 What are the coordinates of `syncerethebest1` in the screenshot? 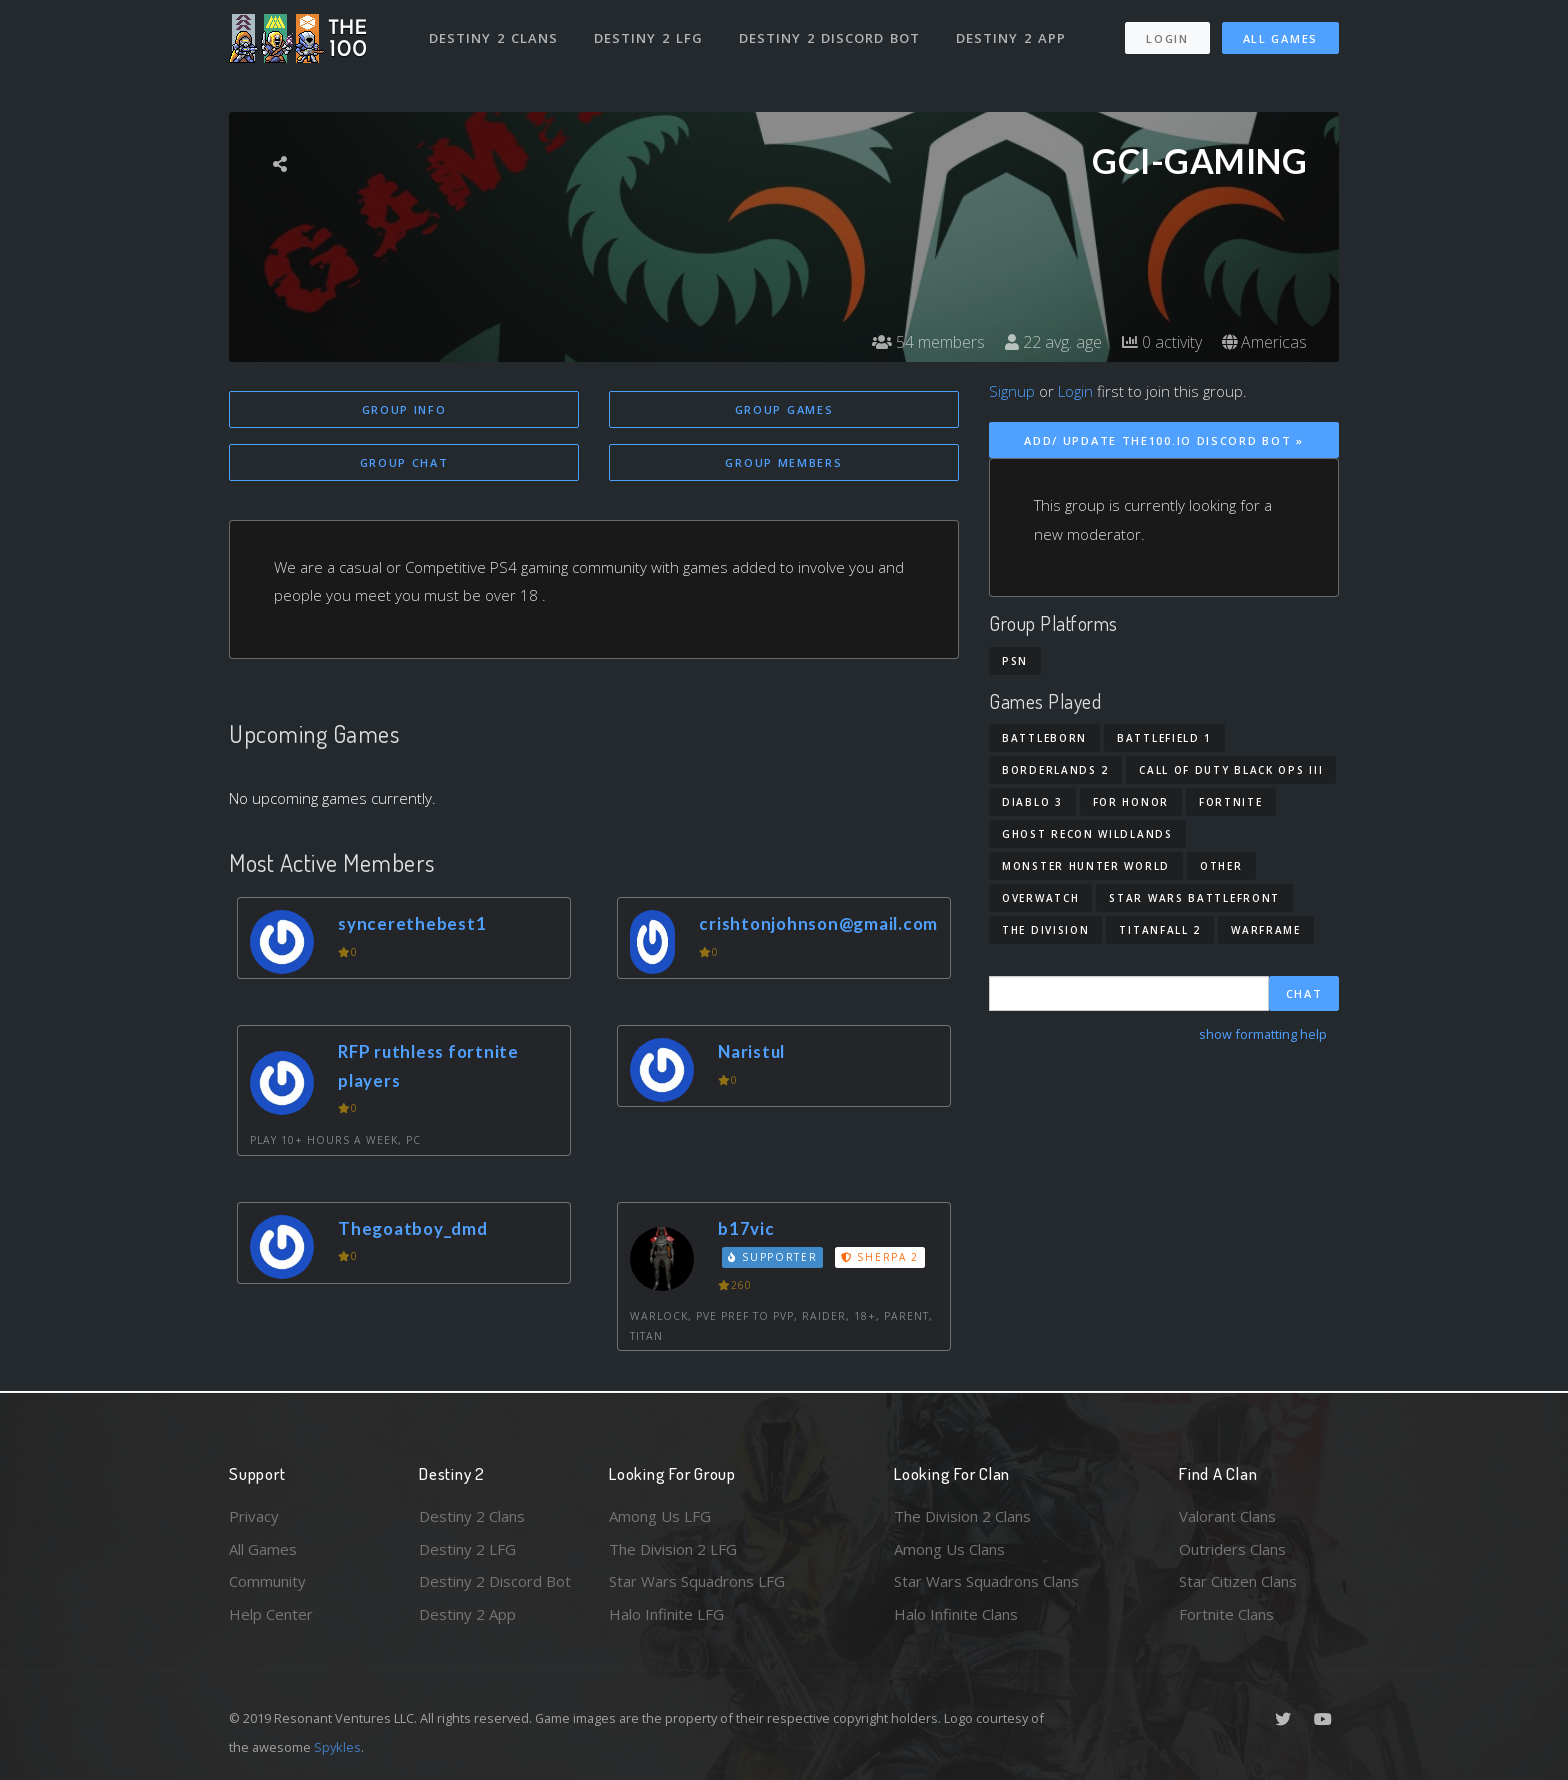 It's located at (412, 923).